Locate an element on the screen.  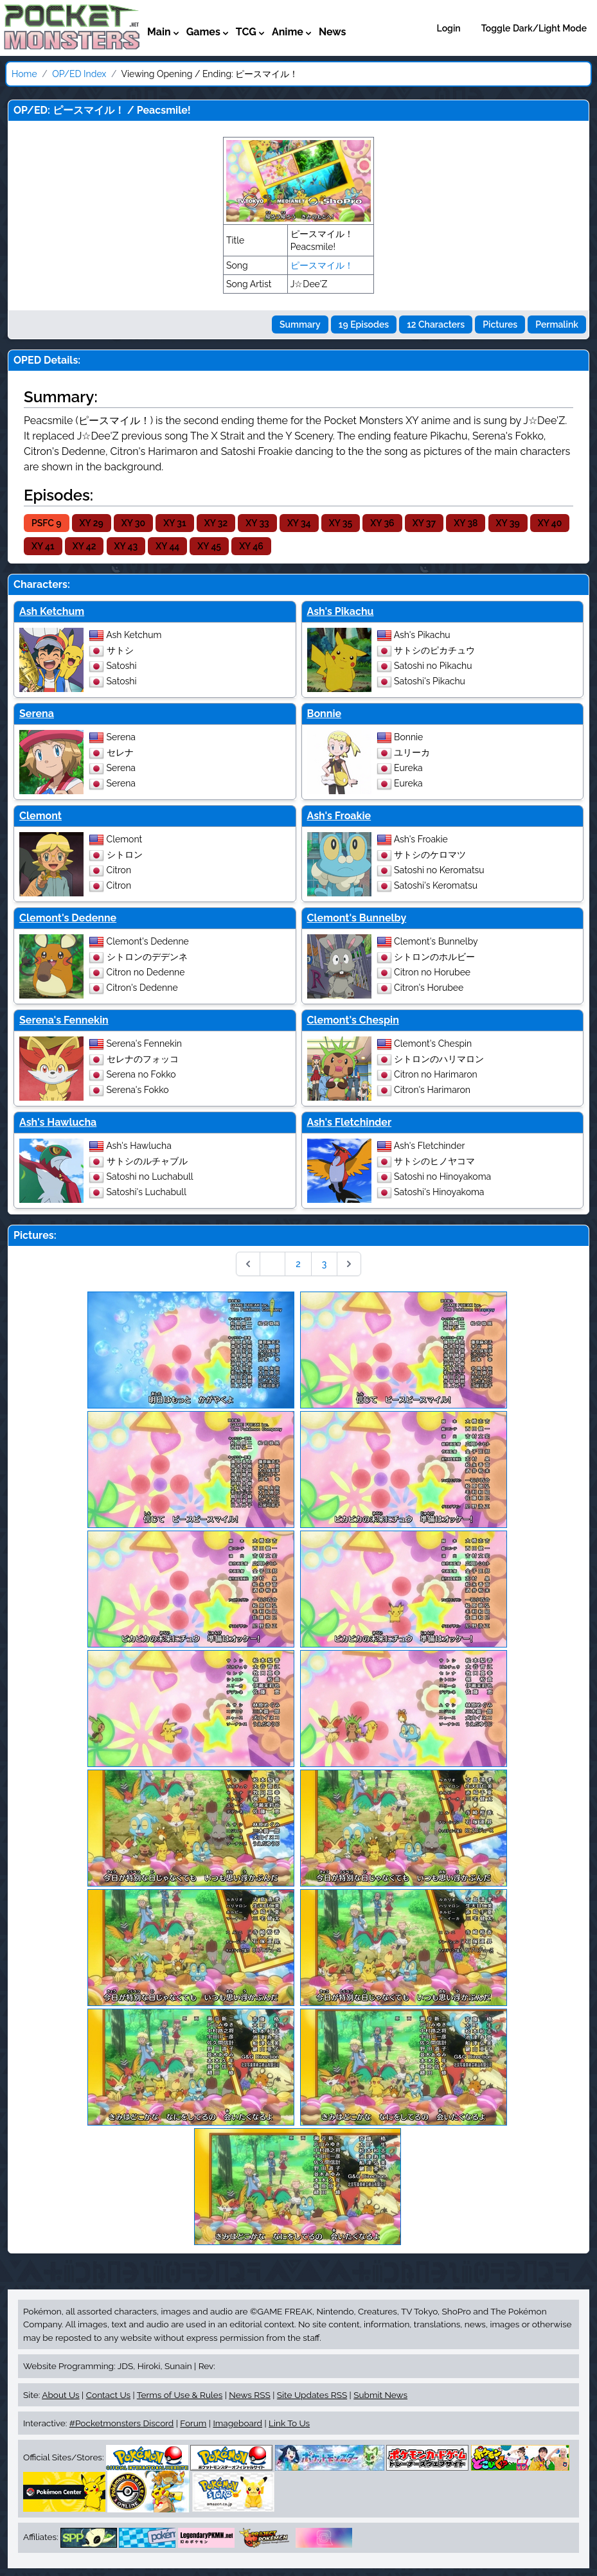
Ash's Fletchinder is located at coordinates (349, 1122).